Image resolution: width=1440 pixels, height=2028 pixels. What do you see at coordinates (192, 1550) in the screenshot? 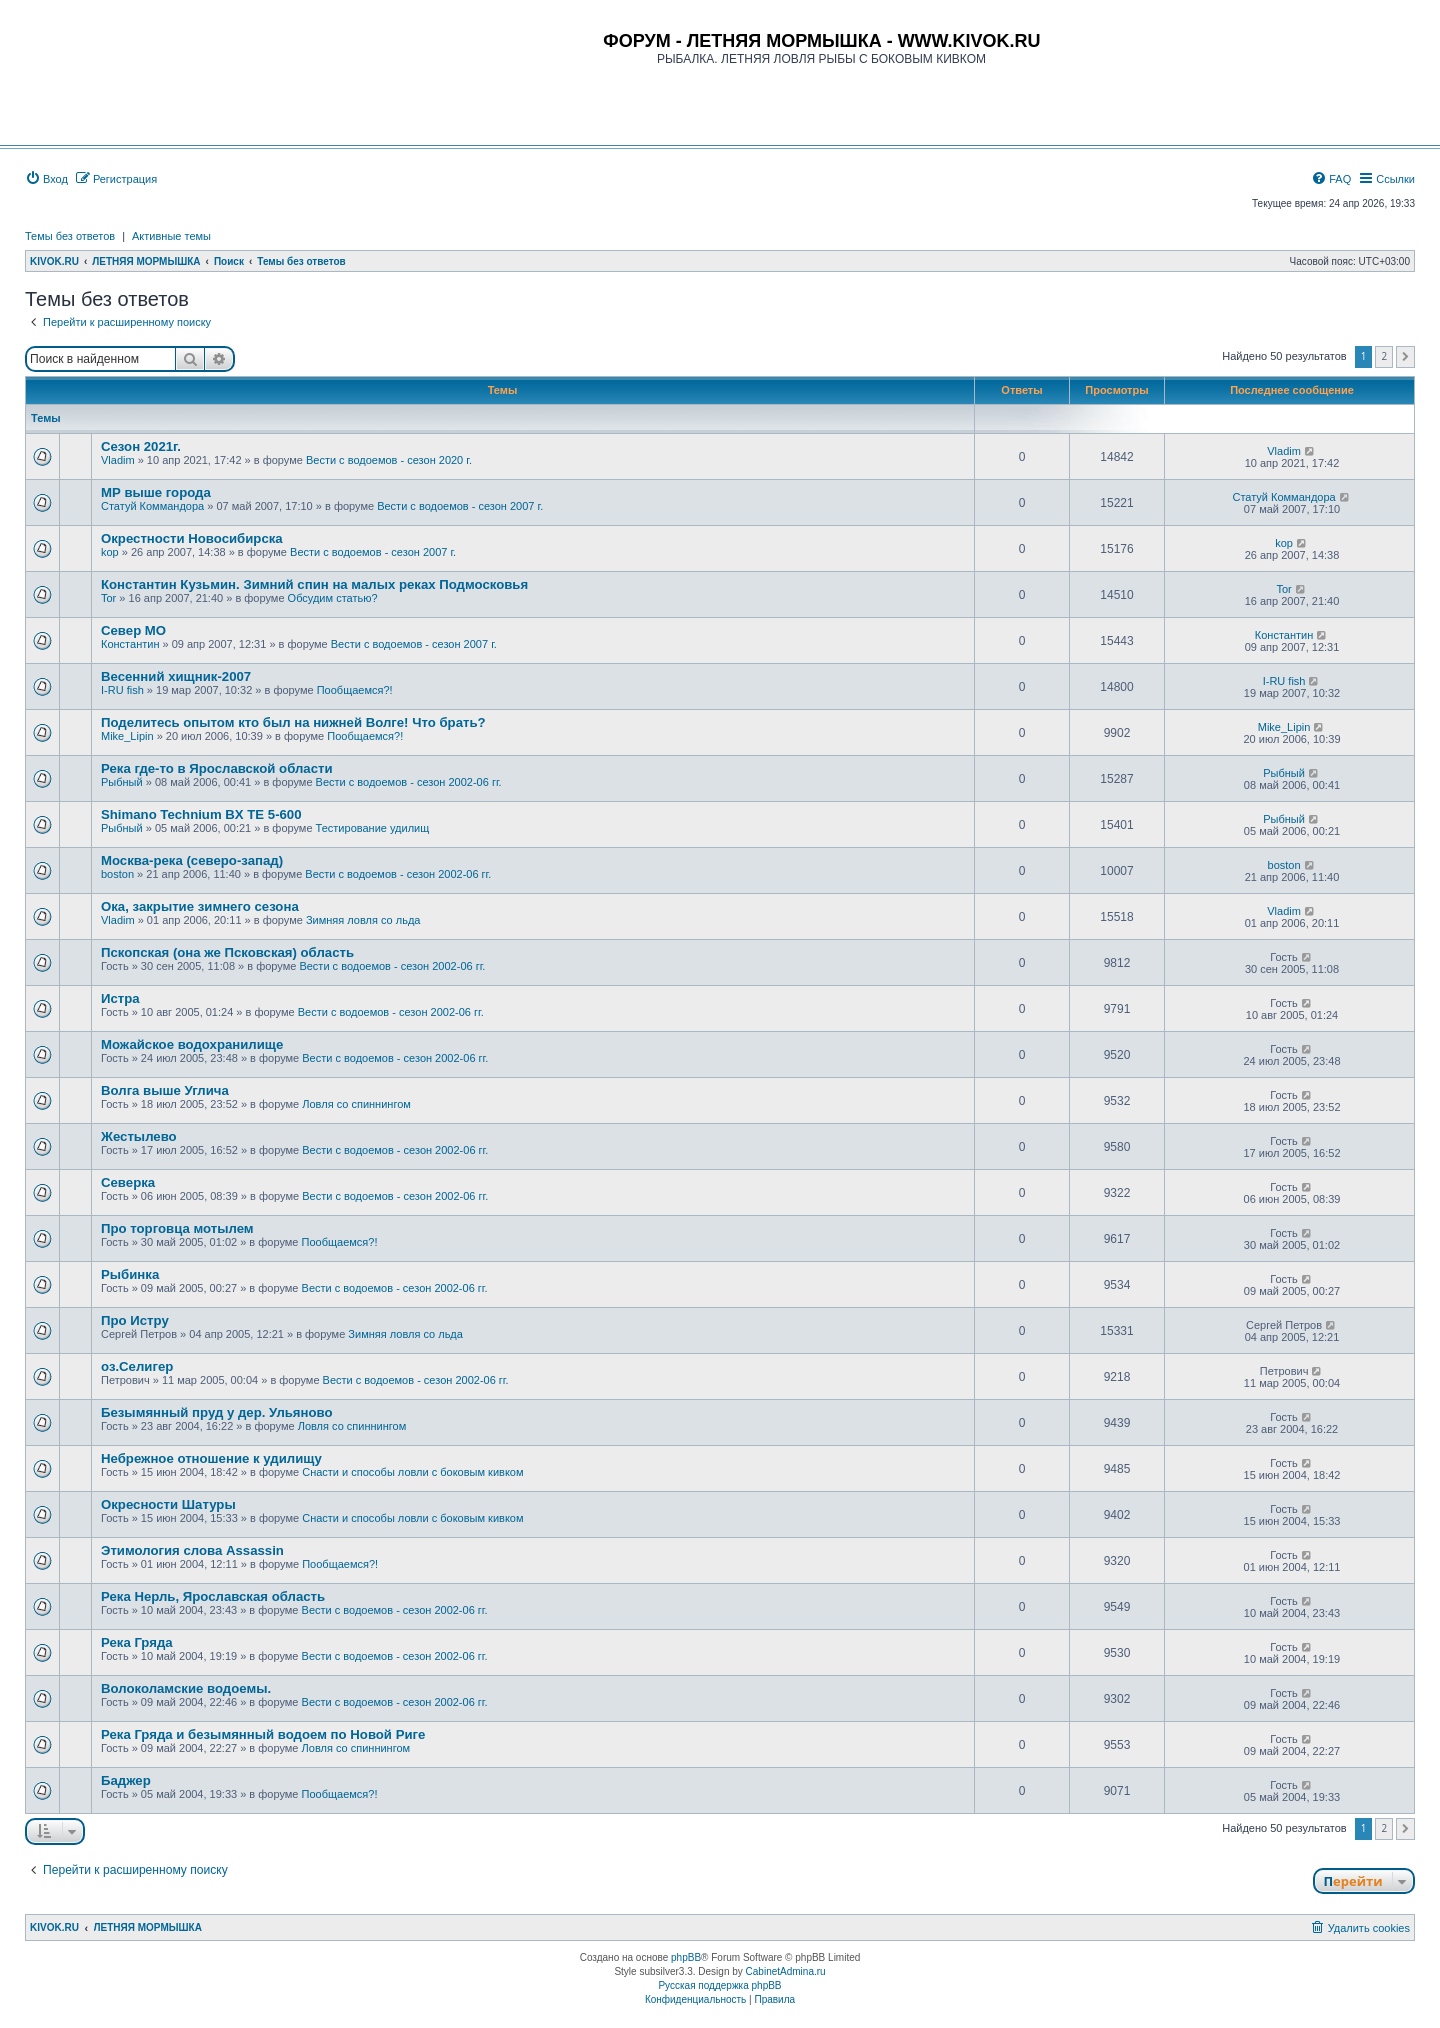
I see `Этимология слова Assassin` at bounding box center [192, 1550].